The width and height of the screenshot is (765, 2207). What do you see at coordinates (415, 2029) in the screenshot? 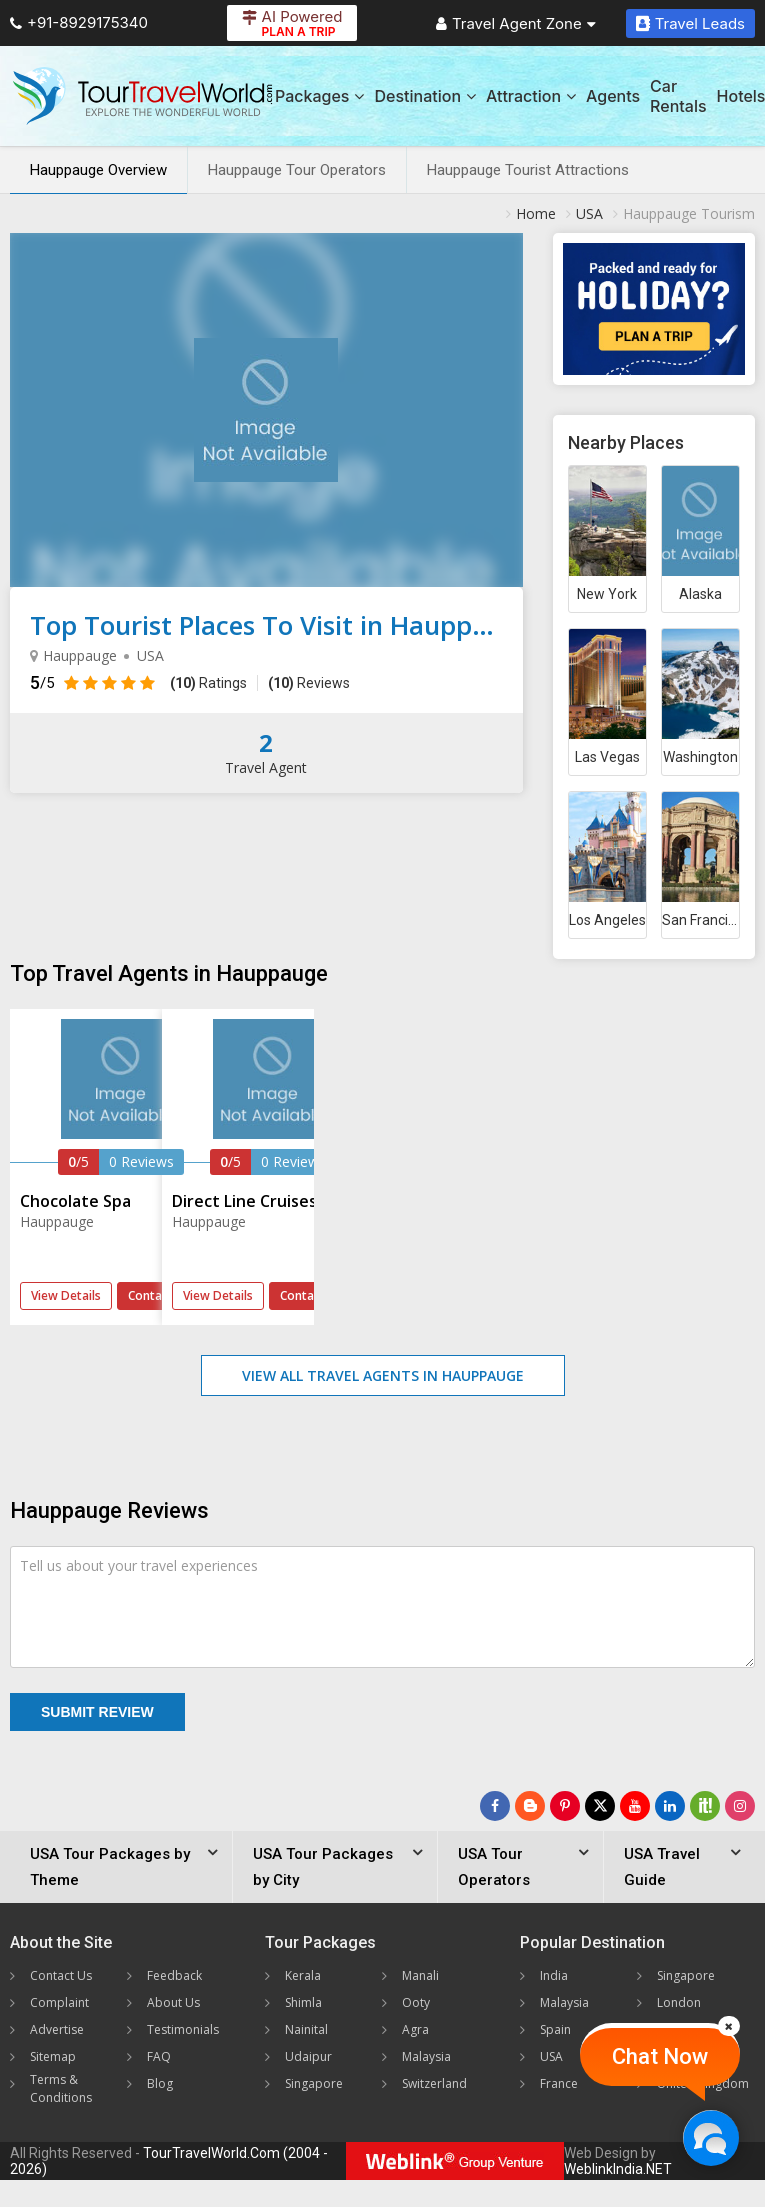
I see `Agra` at bounding box center [415, 2029].